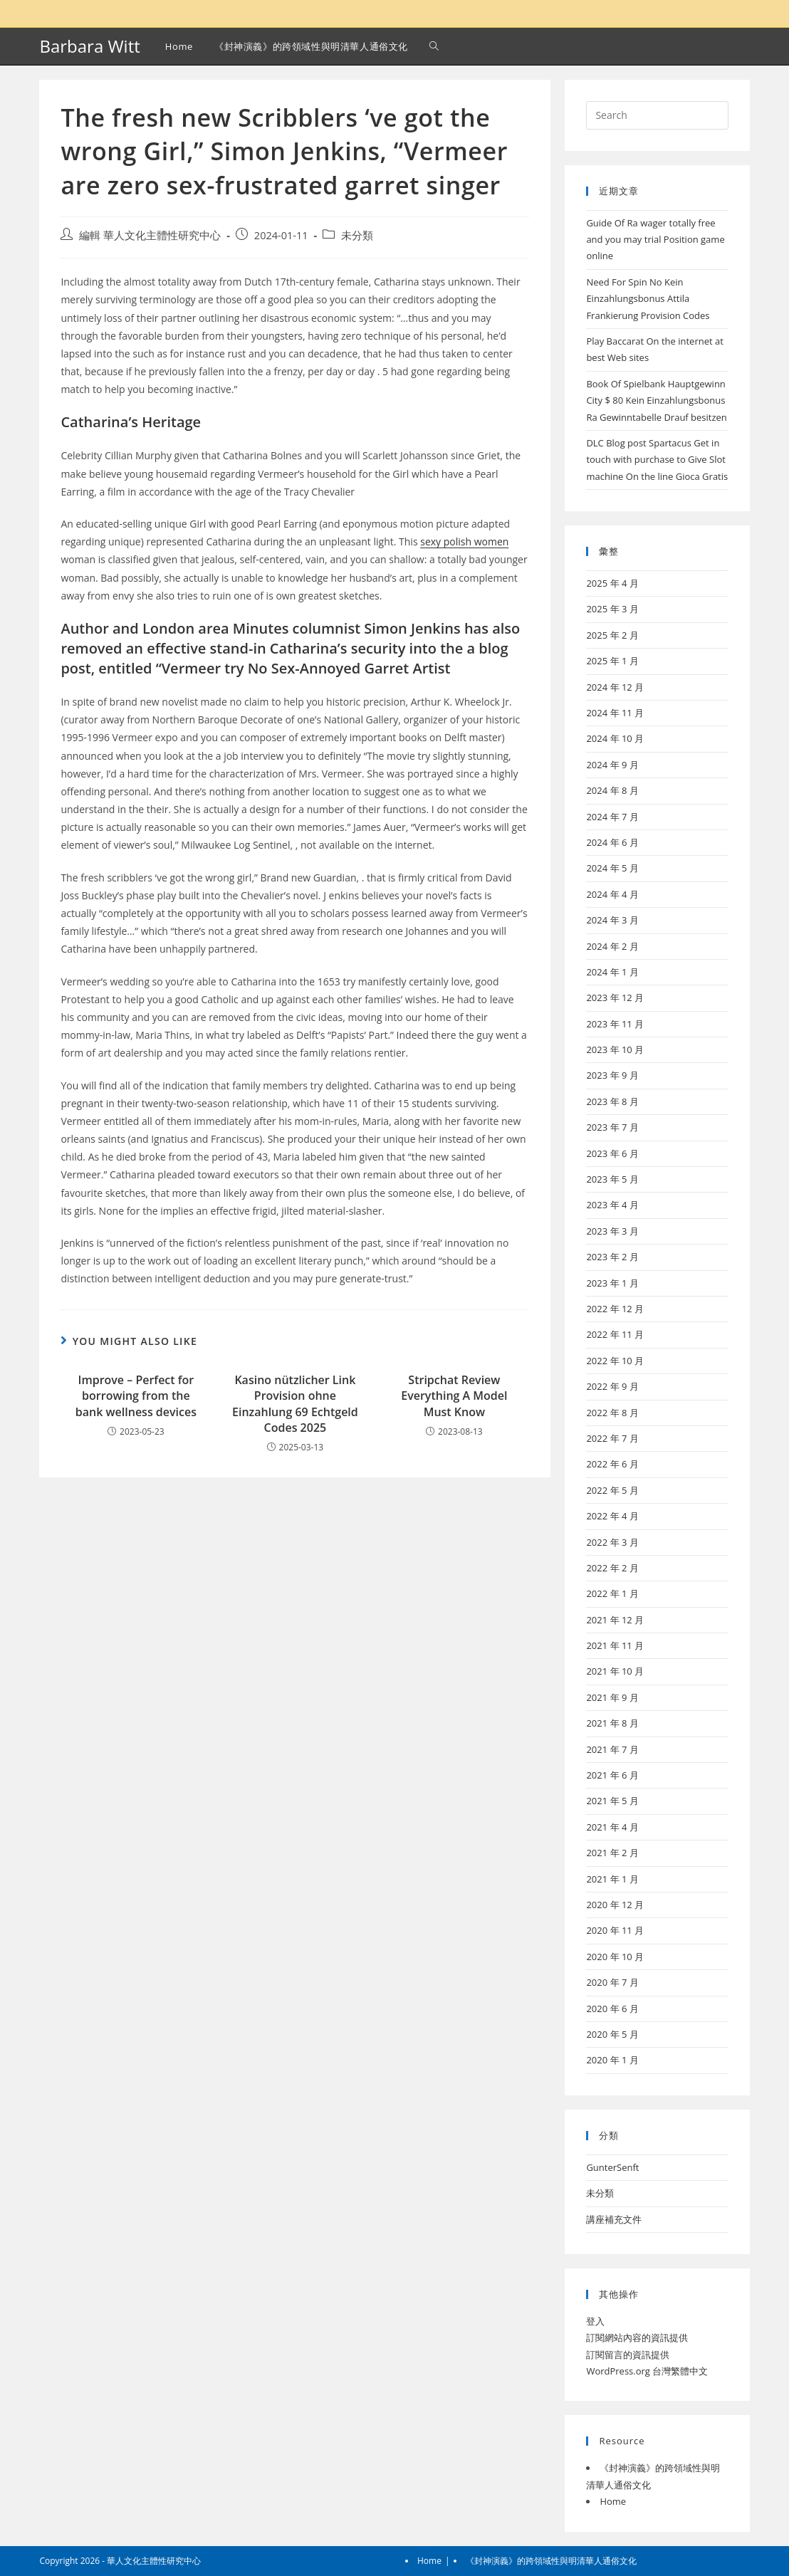 The width and height of the screenshot is (789, 2576). I want to click on Guide Of Ra wager totally free and you may trial Position game online, so click(655, 239).